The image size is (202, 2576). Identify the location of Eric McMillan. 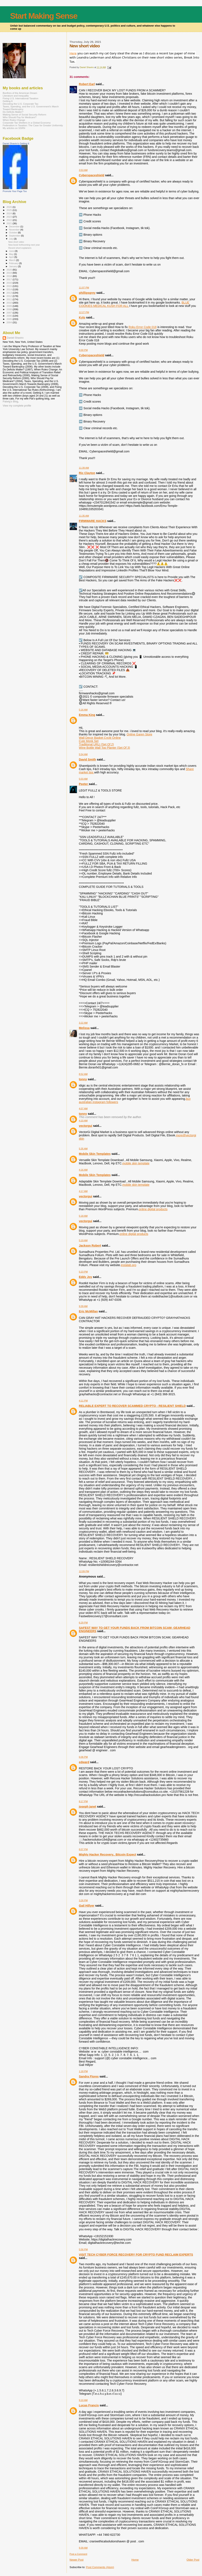
(88, 1311).